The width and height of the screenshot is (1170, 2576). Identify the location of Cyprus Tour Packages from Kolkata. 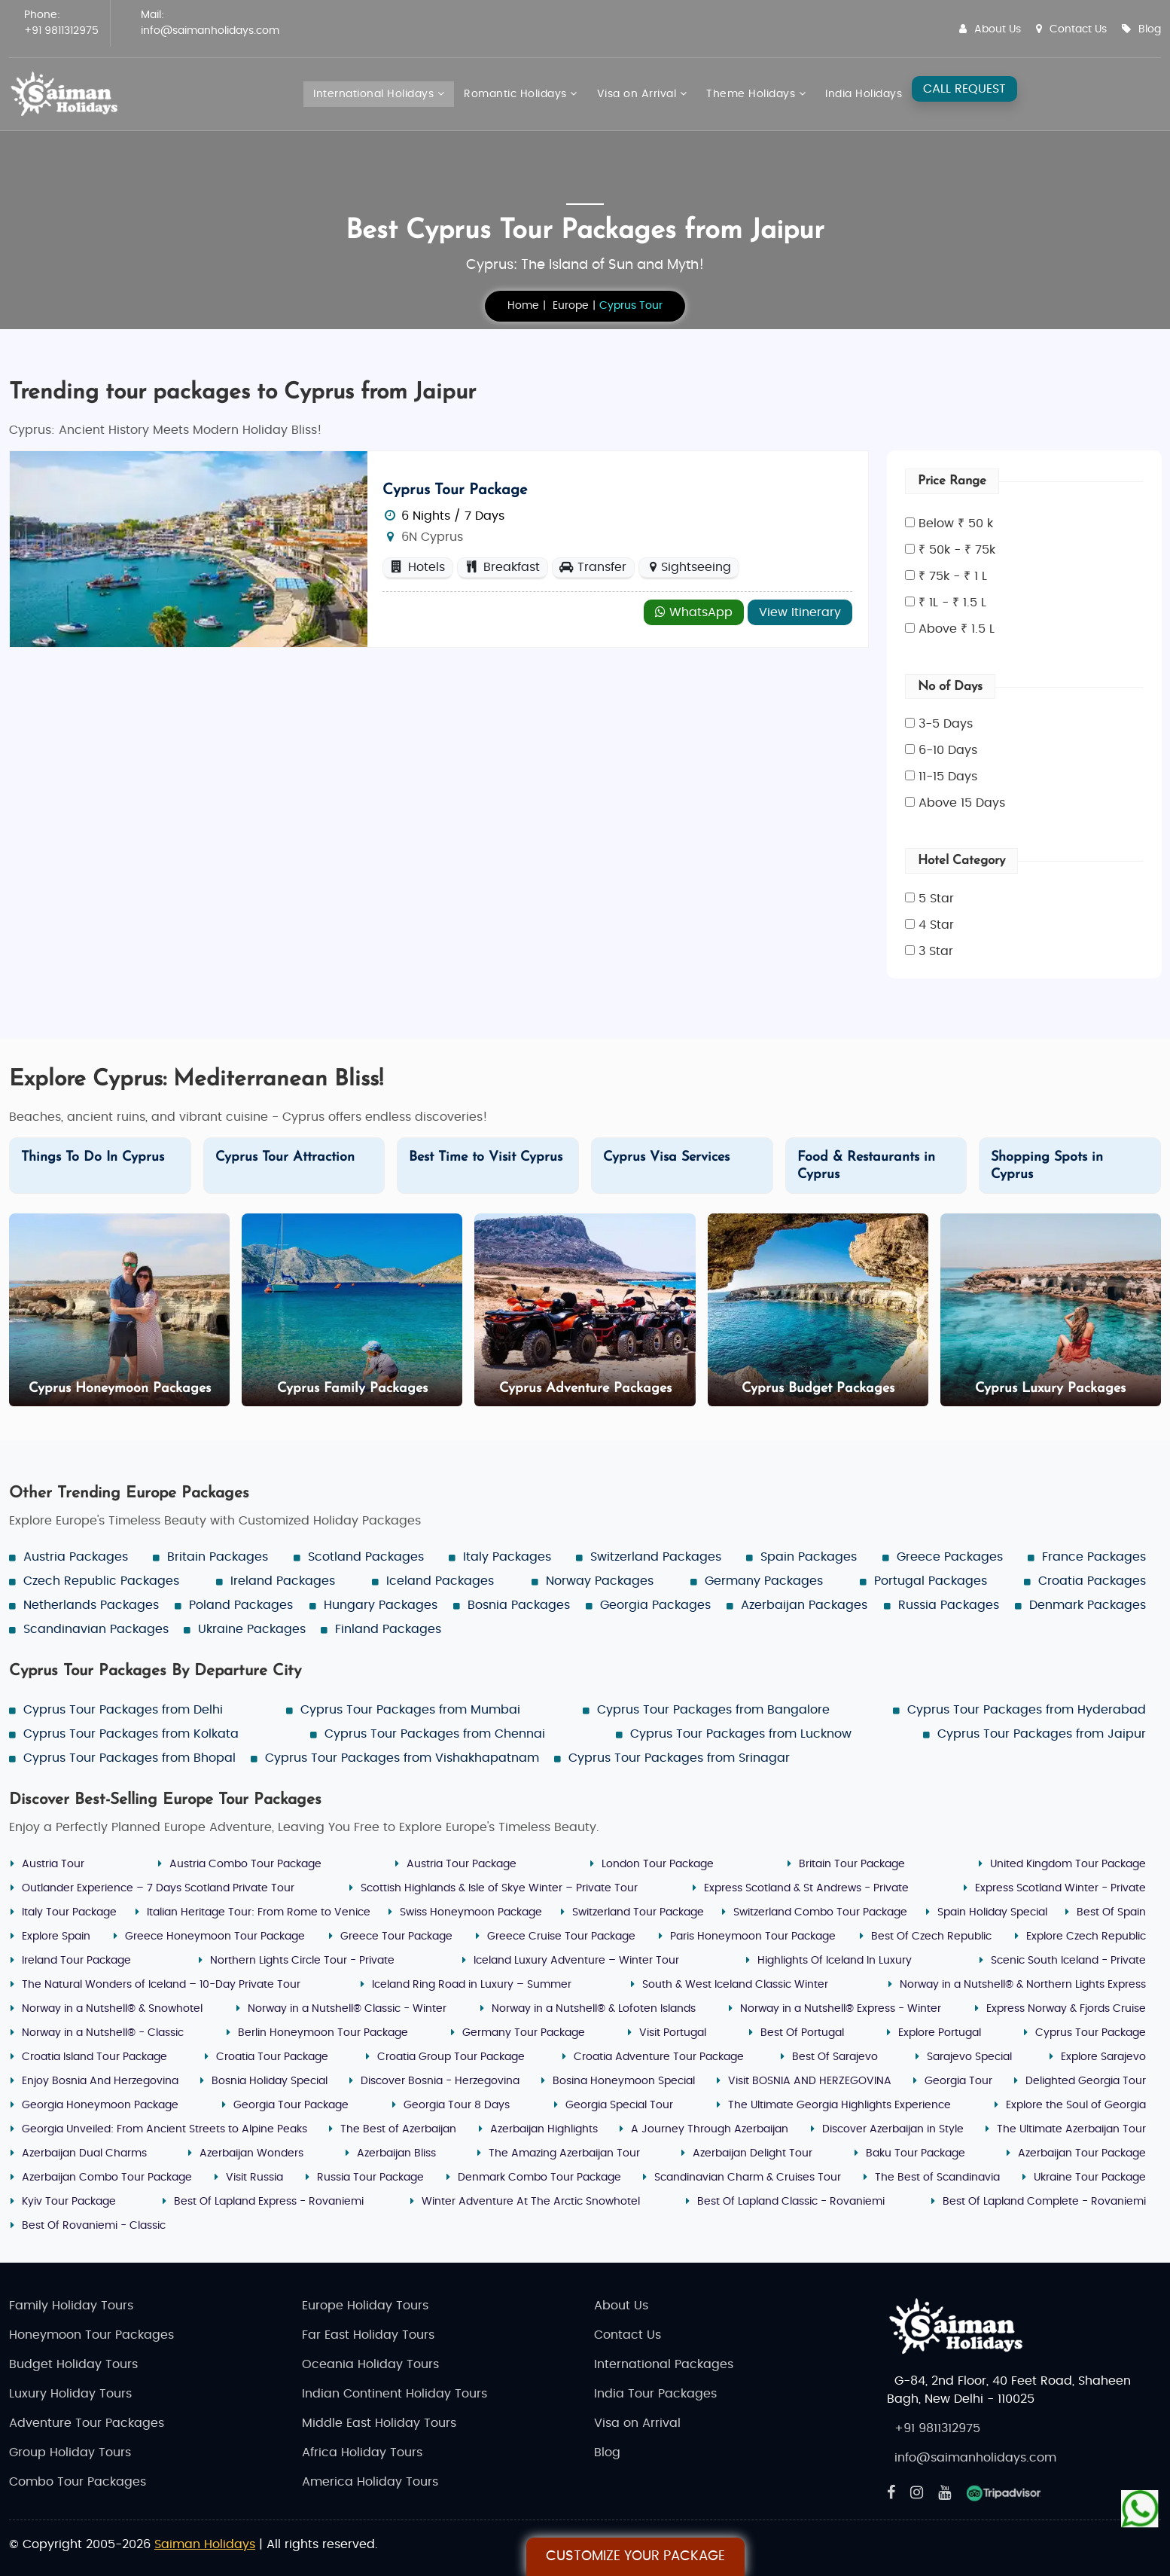
(131, 1734).